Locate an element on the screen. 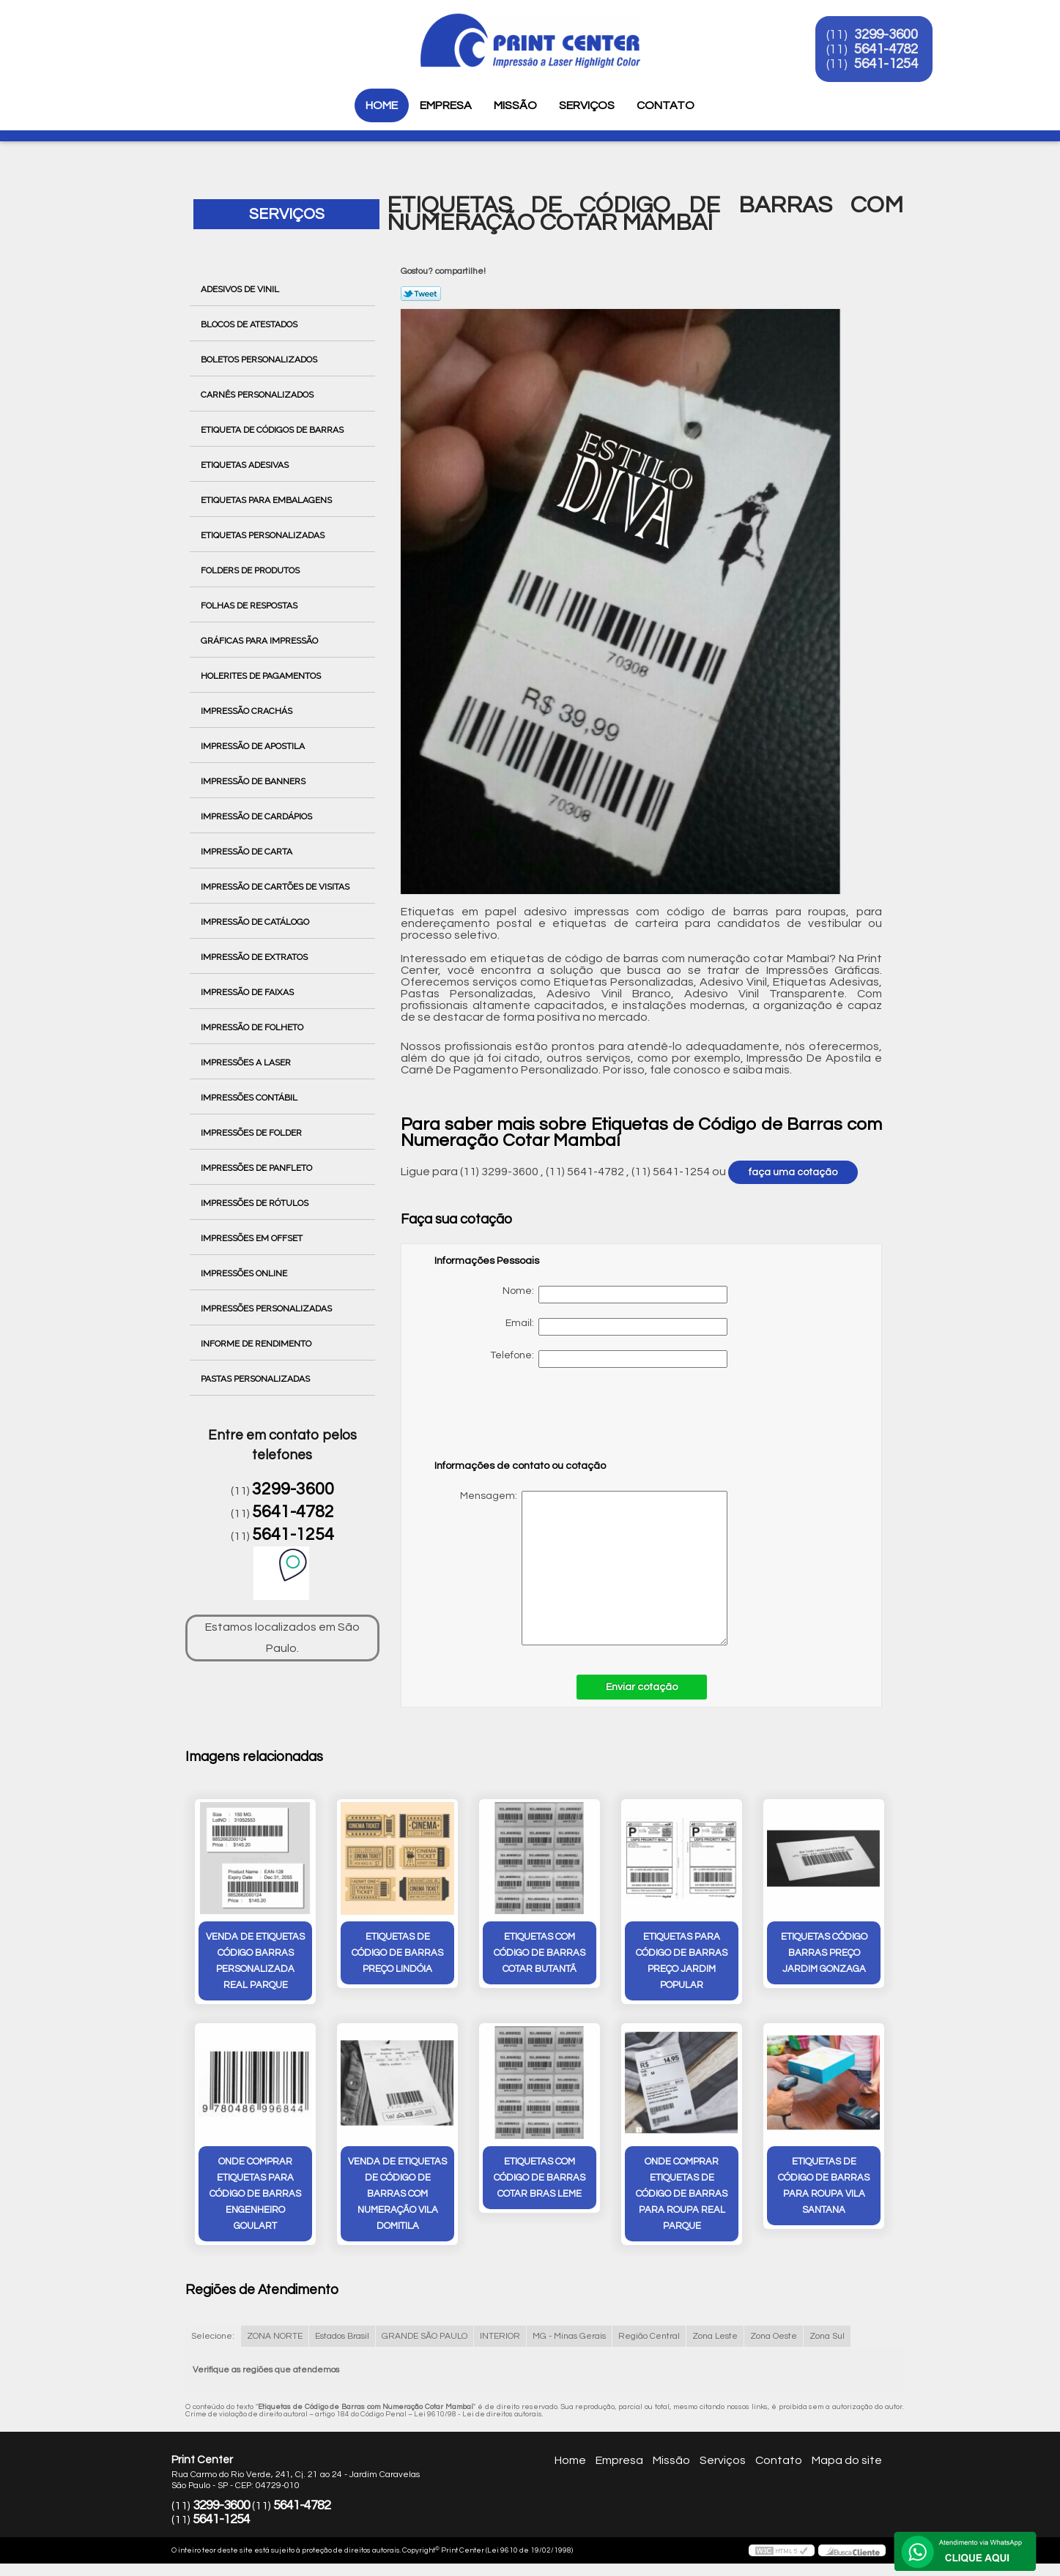 This screenshot has width=1060, height=2576. Impressão de Faixas is located at coordinates (248, 992).